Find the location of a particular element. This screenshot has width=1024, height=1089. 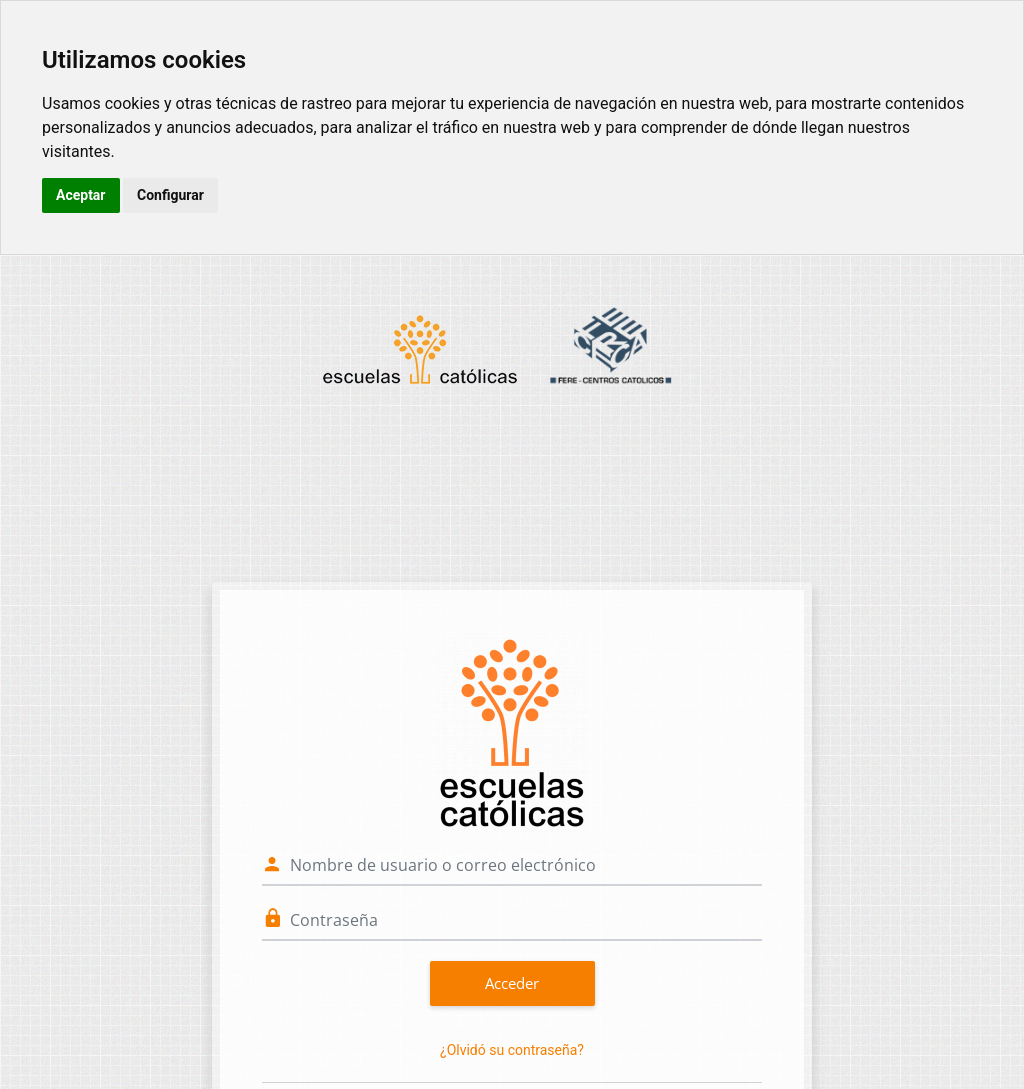

Configurar [button] is located at coordinates (170, 195).